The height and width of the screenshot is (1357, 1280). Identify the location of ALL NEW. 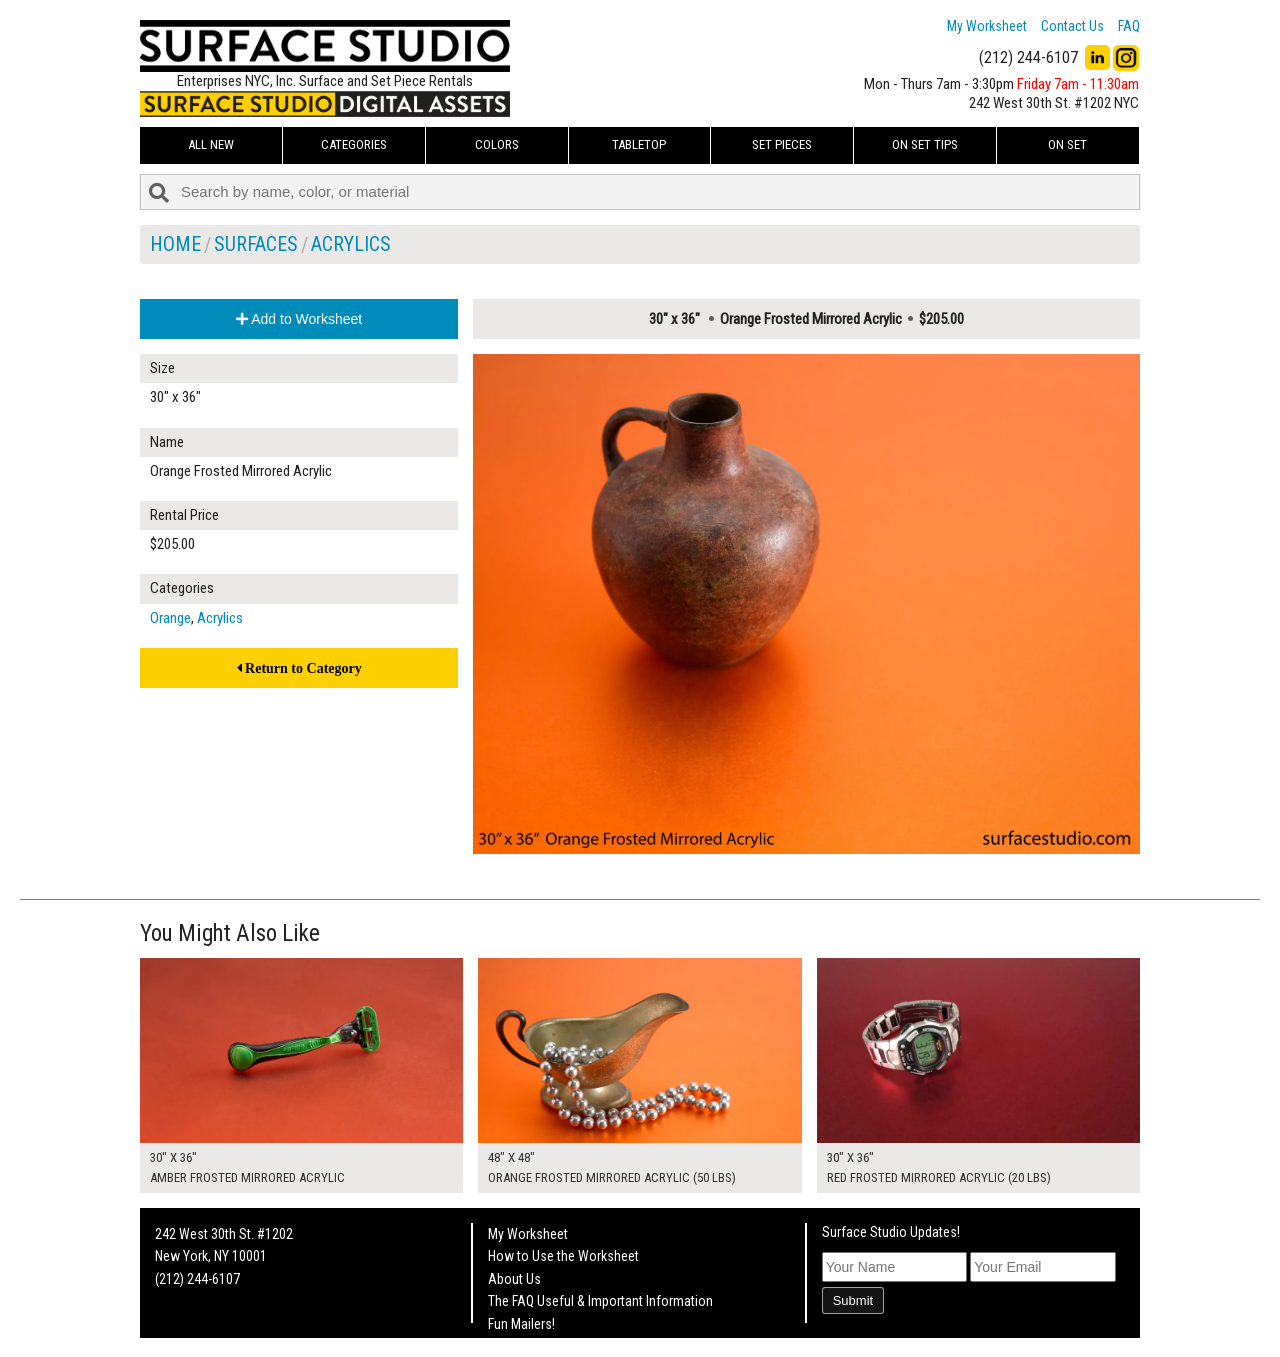
(211, 144).